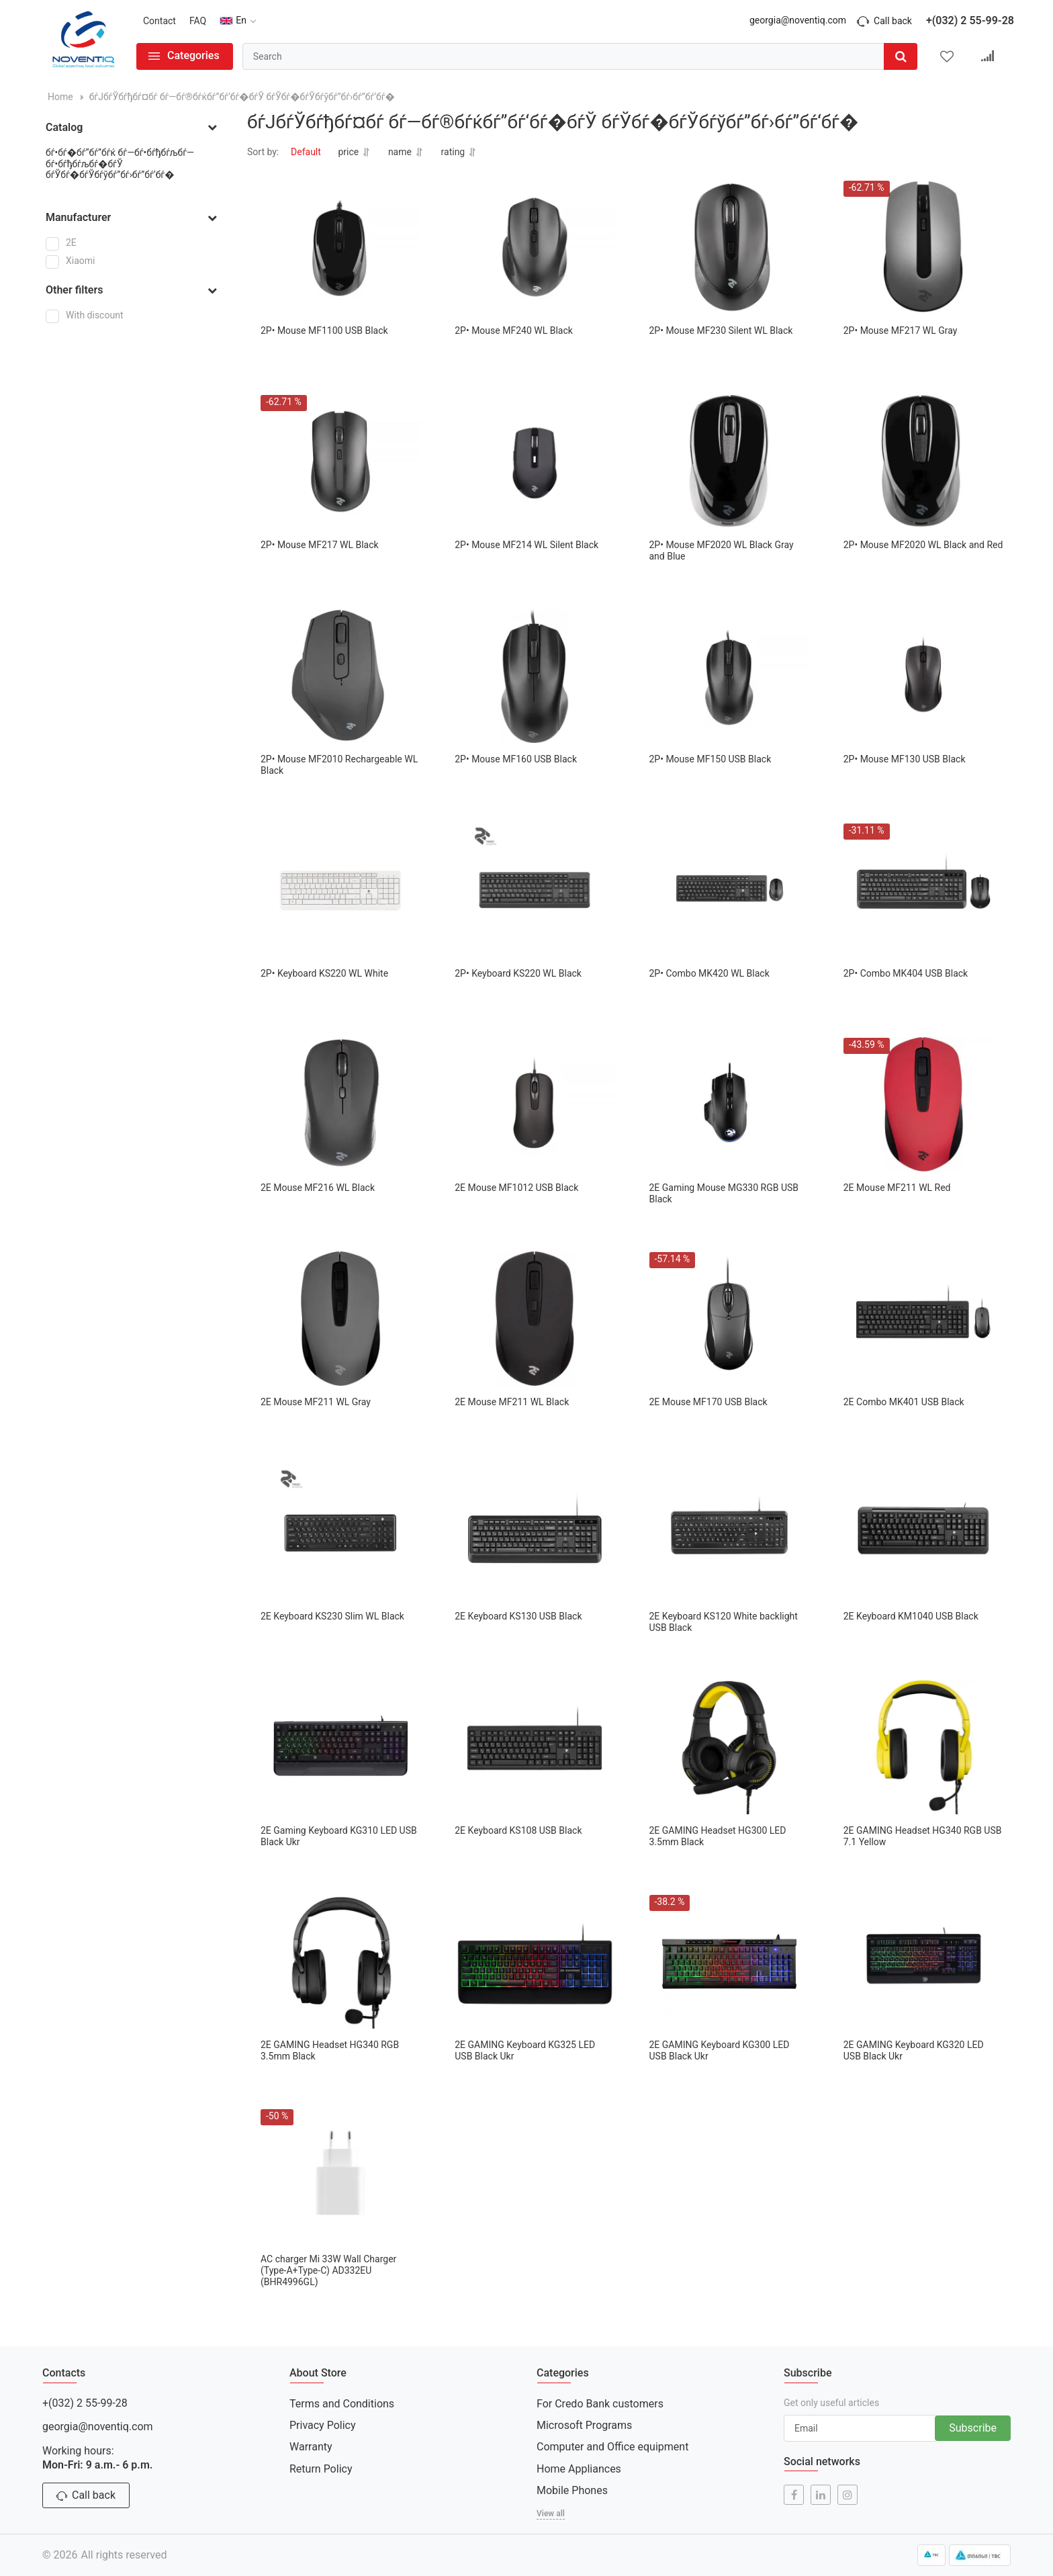  What do you see at coordinates (923, 890) in the screenshot?
I see `[2Р• Combo MK404 USB Black]` at bounding box center [923, 890].